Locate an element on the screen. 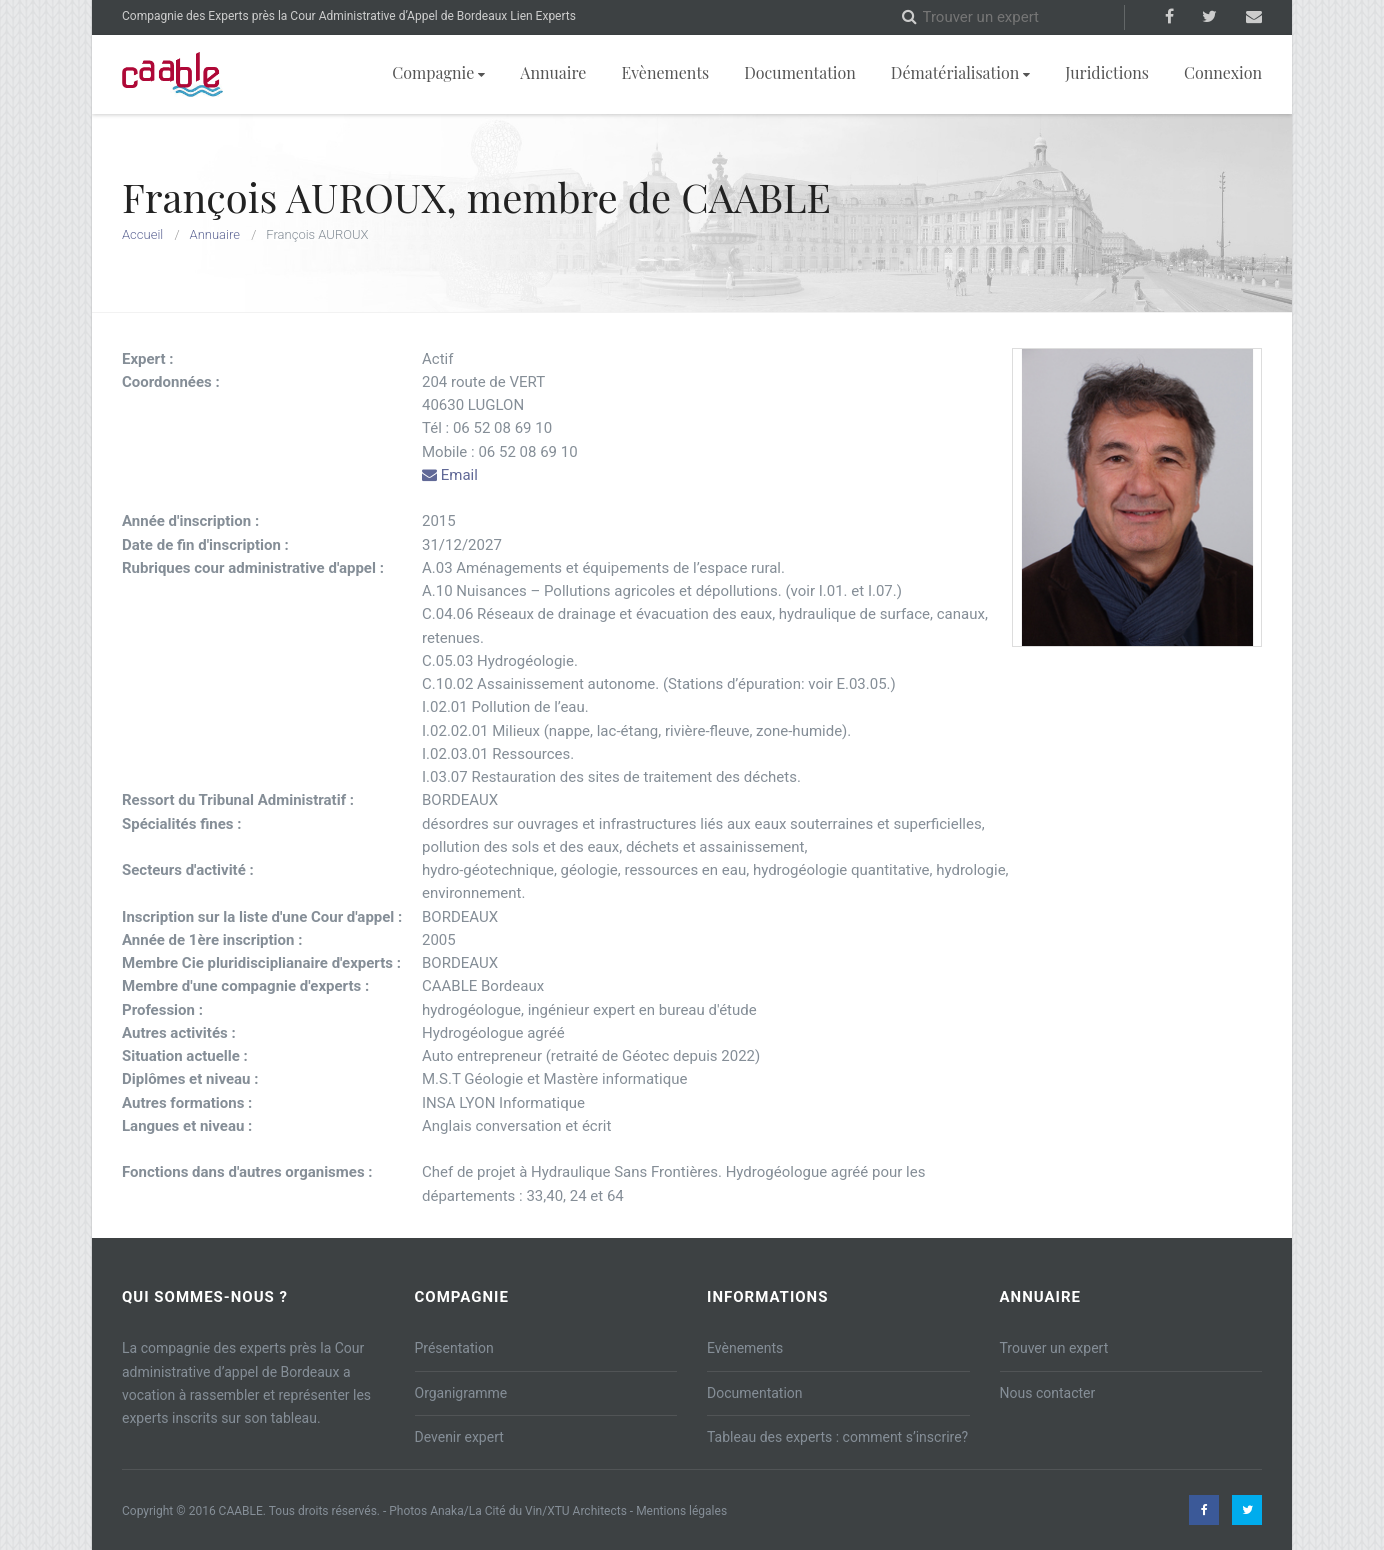 This screenshot has height=1550, width=1384. Connexion is located at coordinates (1223, 72).